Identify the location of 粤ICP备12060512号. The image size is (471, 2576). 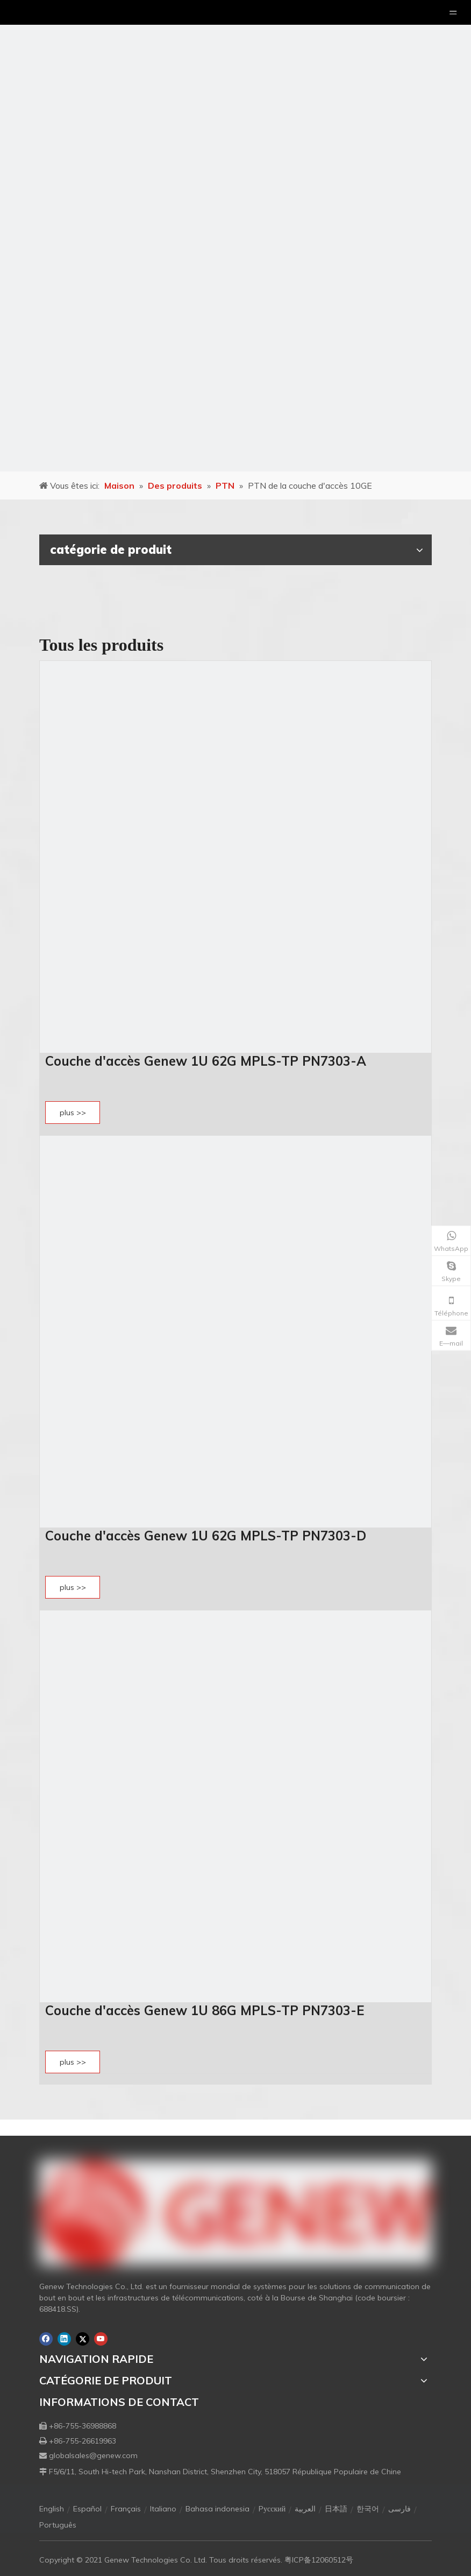
(318, 2560).